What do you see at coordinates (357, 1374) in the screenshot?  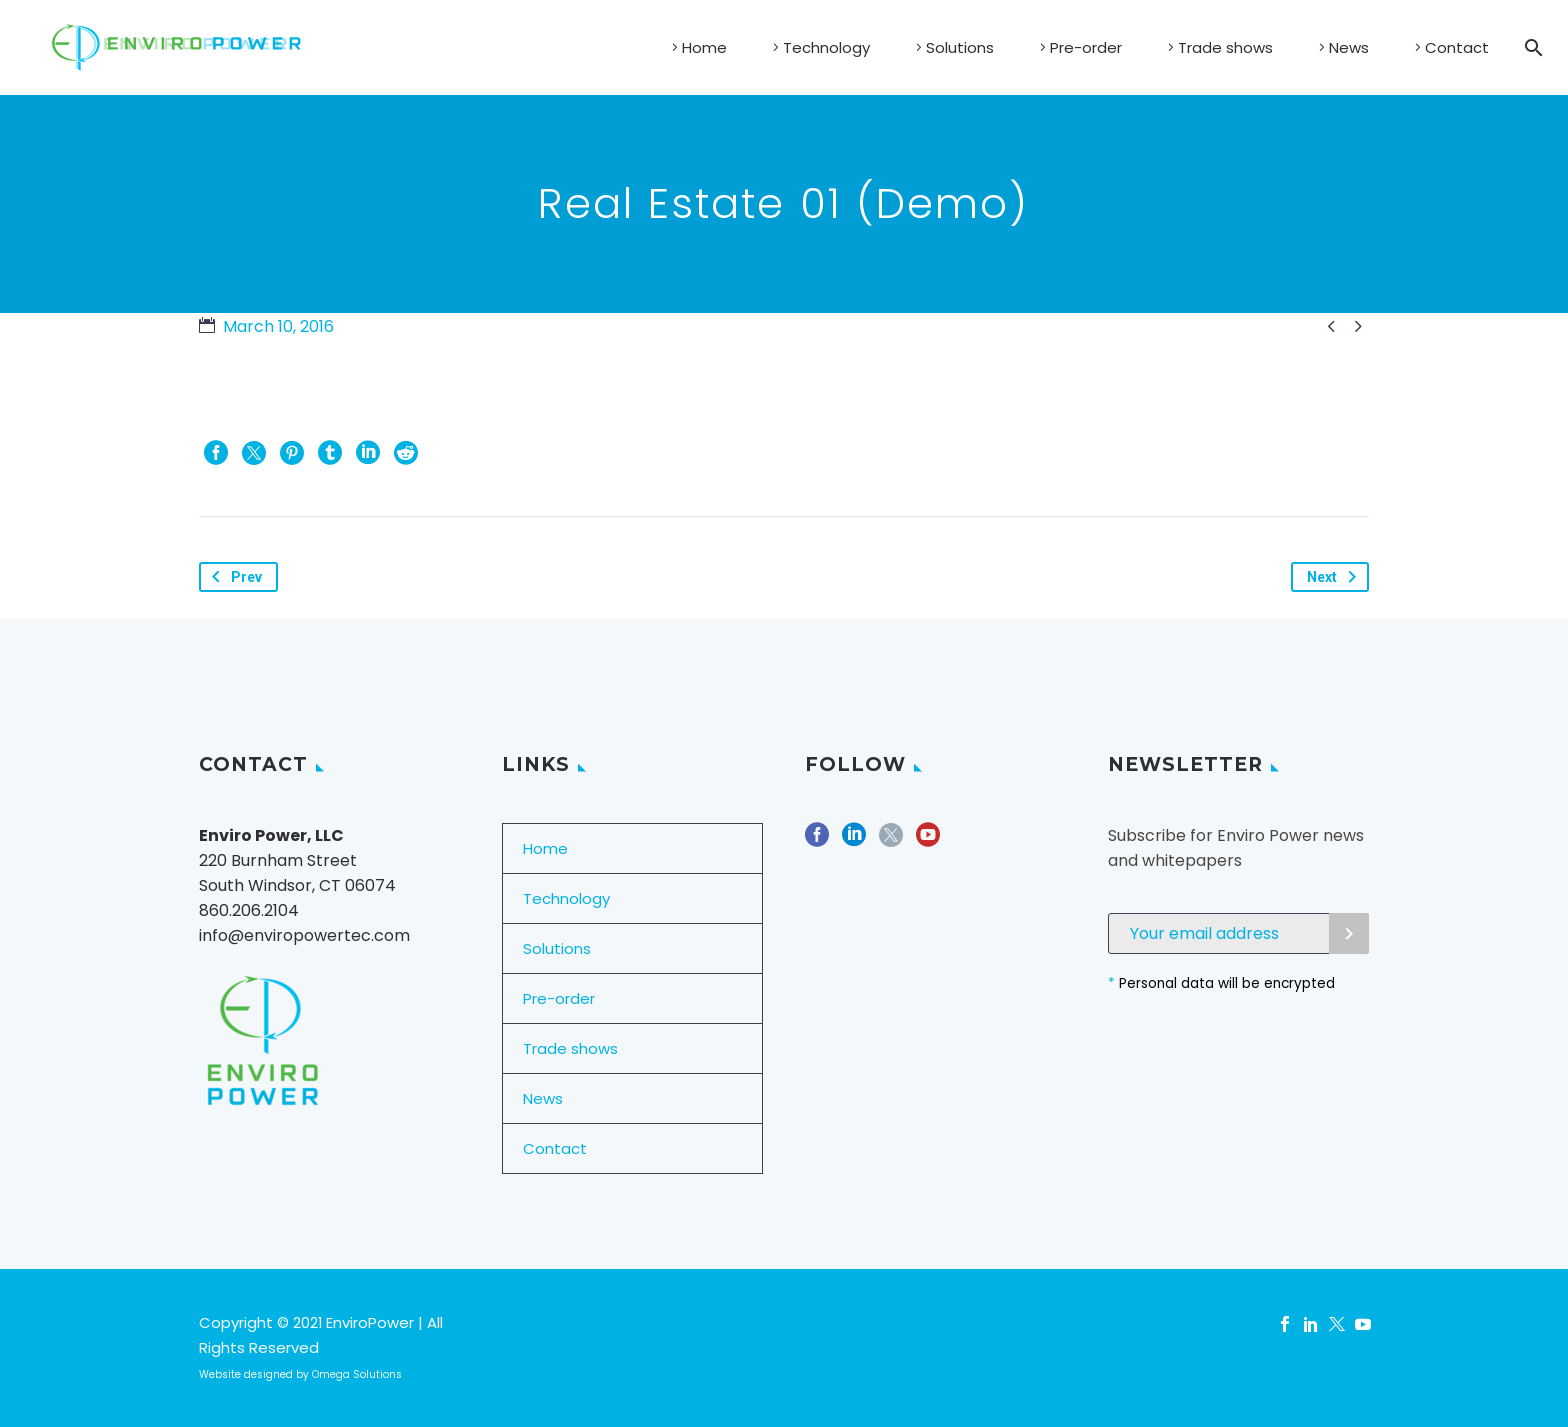 I see `Omega Solutions` at bounding box center [357, 1374].